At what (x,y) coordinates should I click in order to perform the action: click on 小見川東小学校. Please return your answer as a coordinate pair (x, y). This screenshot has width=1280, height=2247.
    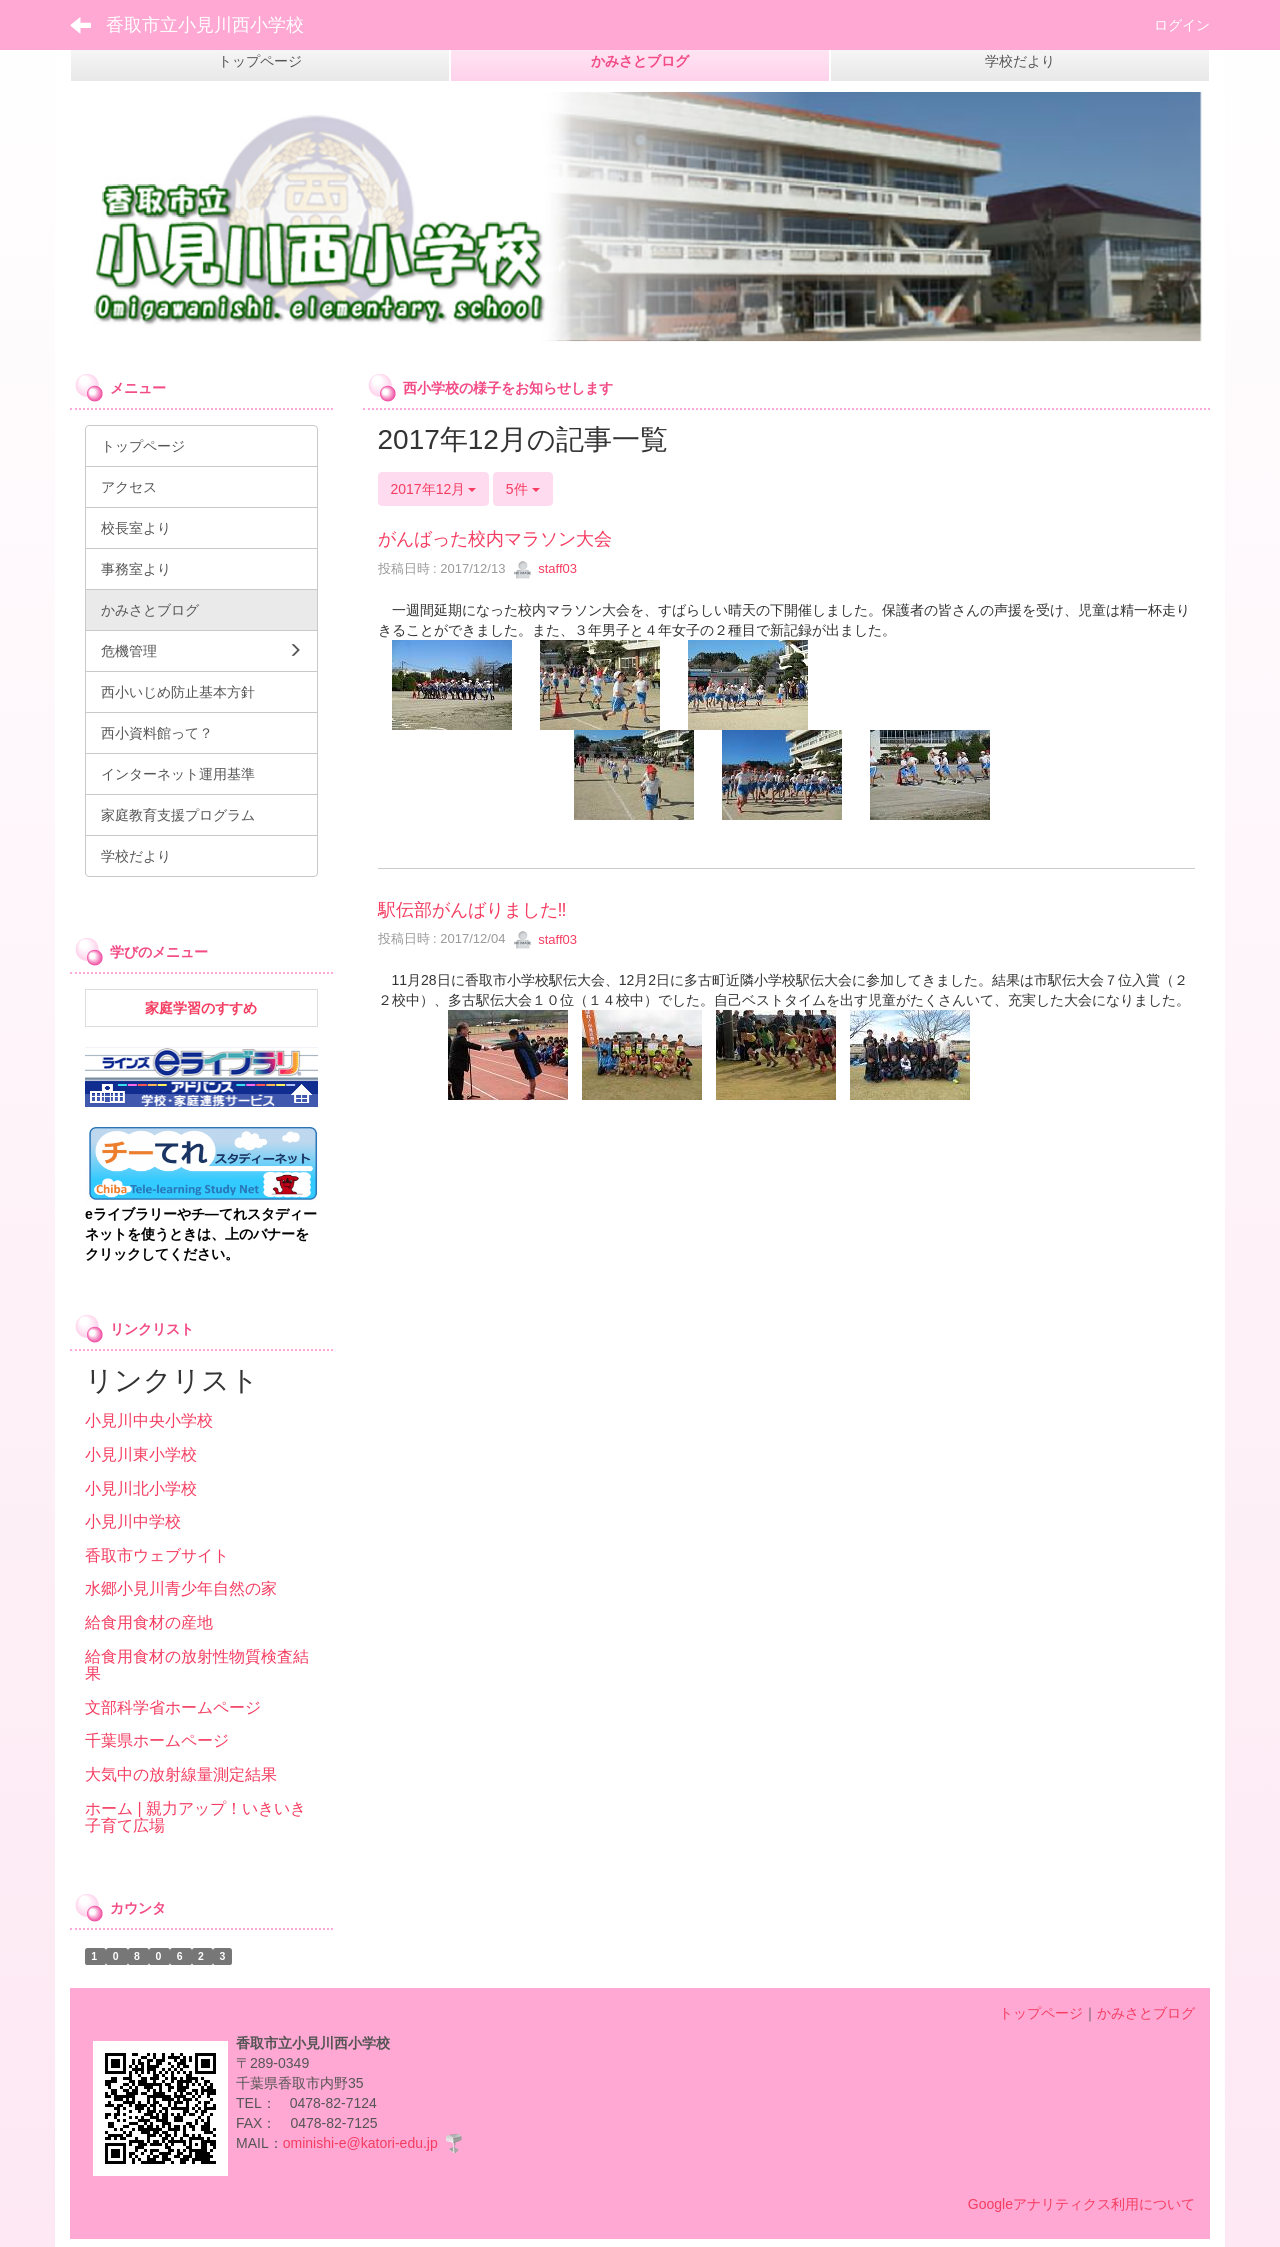
    Looking at the image, I should click on (141, 1454).